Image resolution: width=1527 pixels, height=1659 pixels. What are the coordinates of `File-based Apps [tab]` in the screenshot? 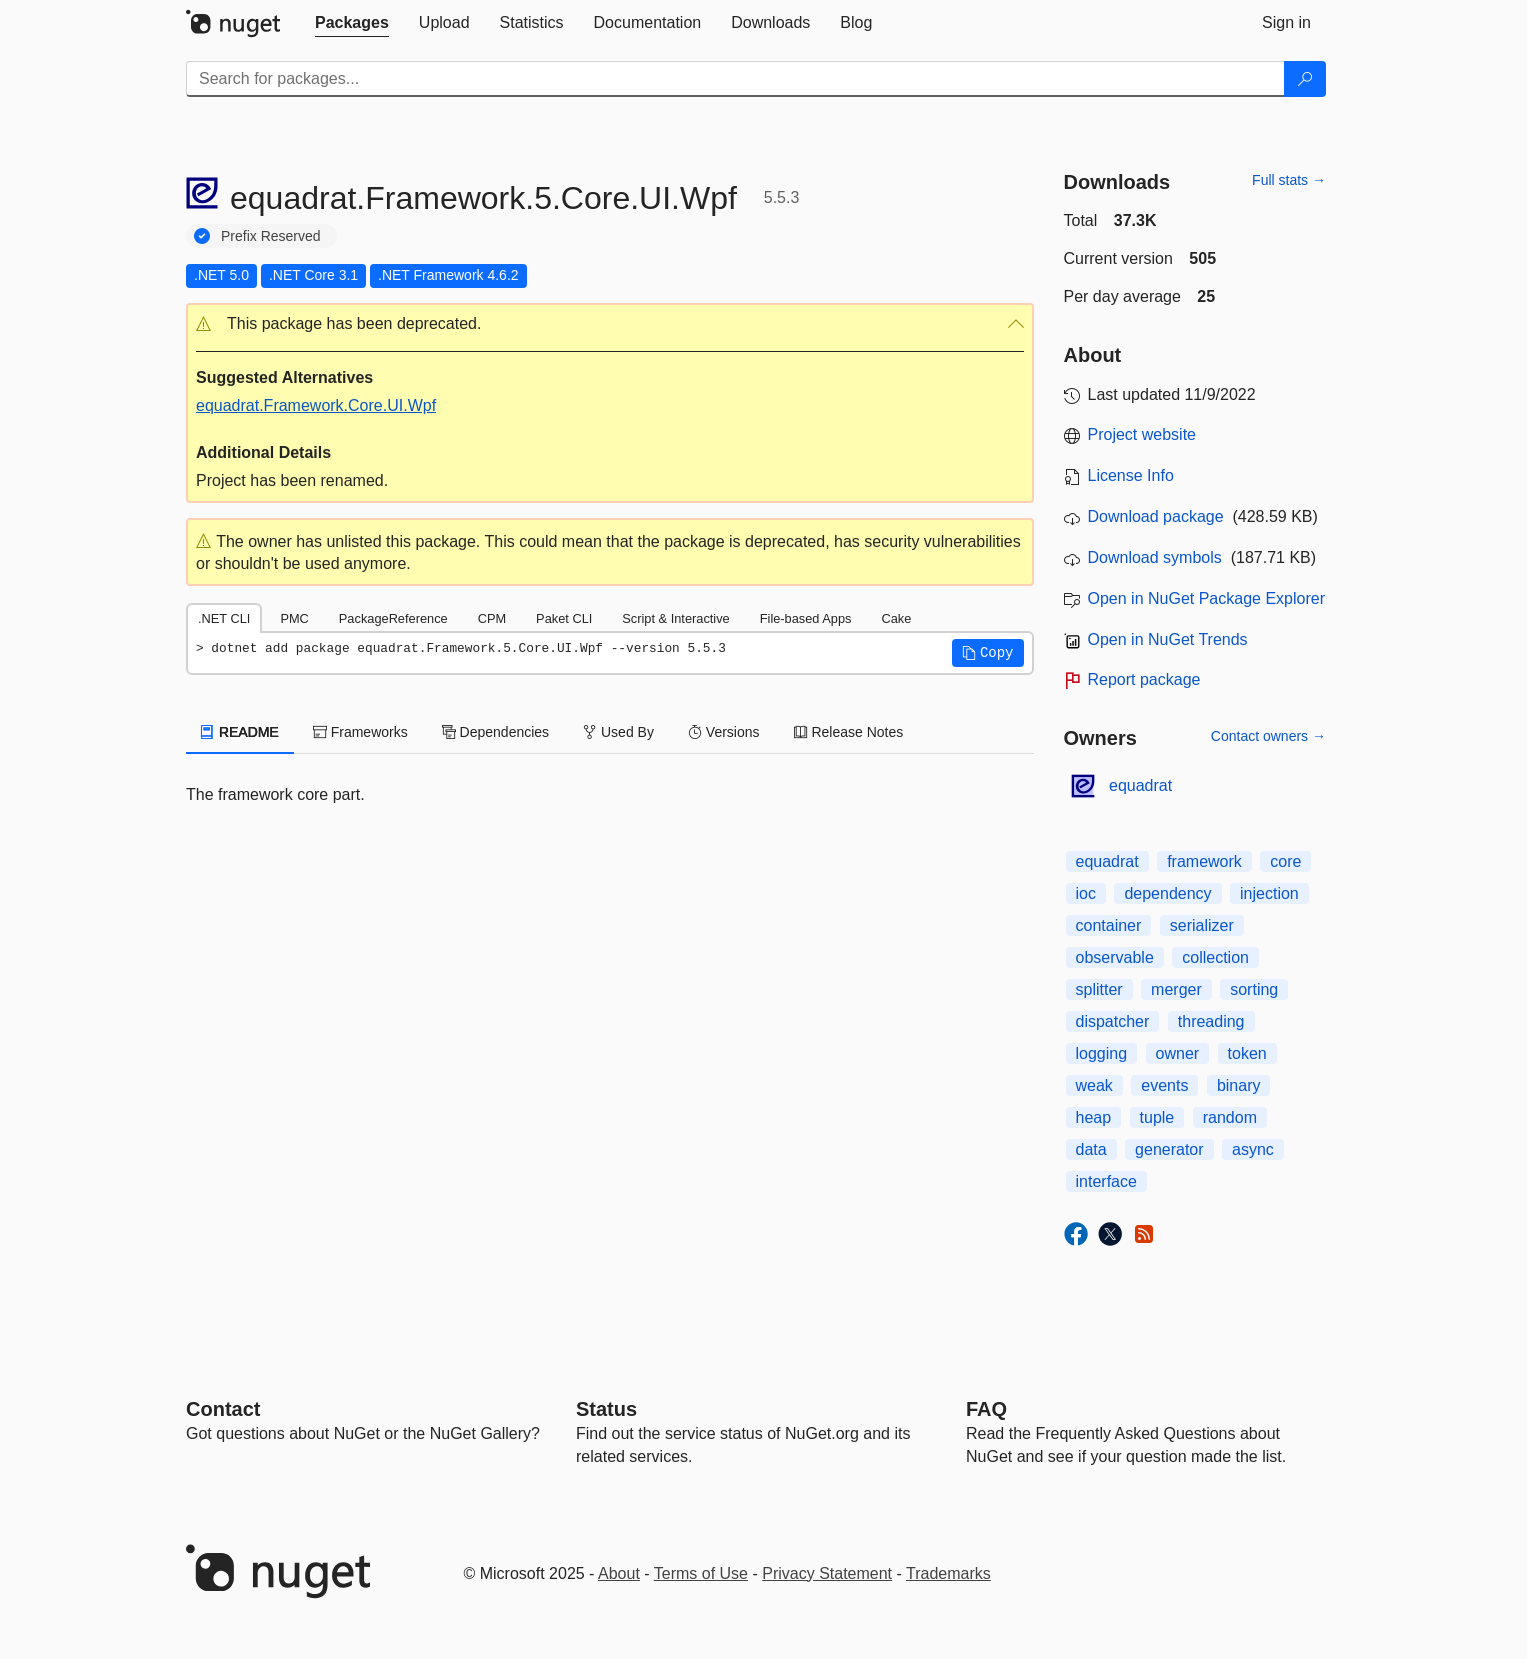 It's located at (806, 618).